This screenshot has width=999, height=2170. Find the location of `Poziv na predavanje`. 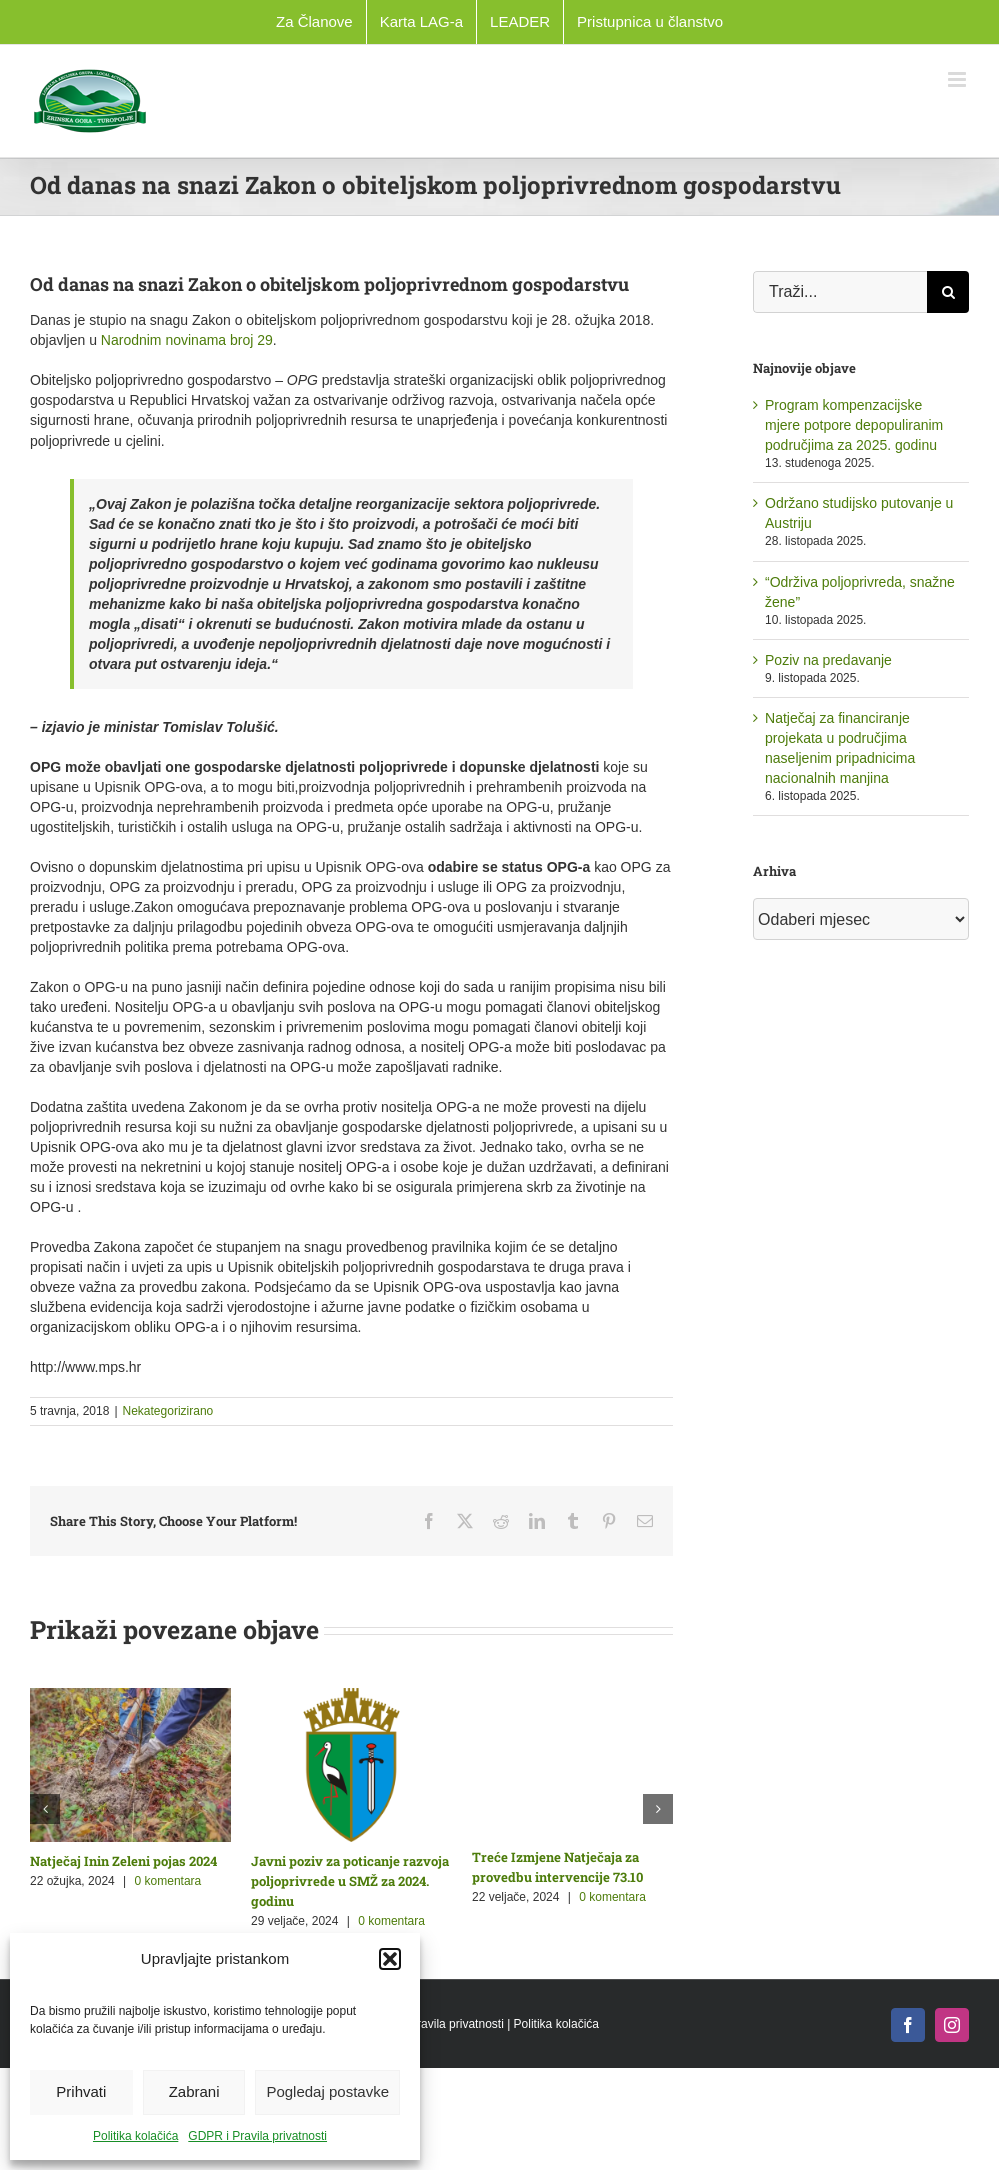

Poziv na predavanje is located at coordinates (828, 660).